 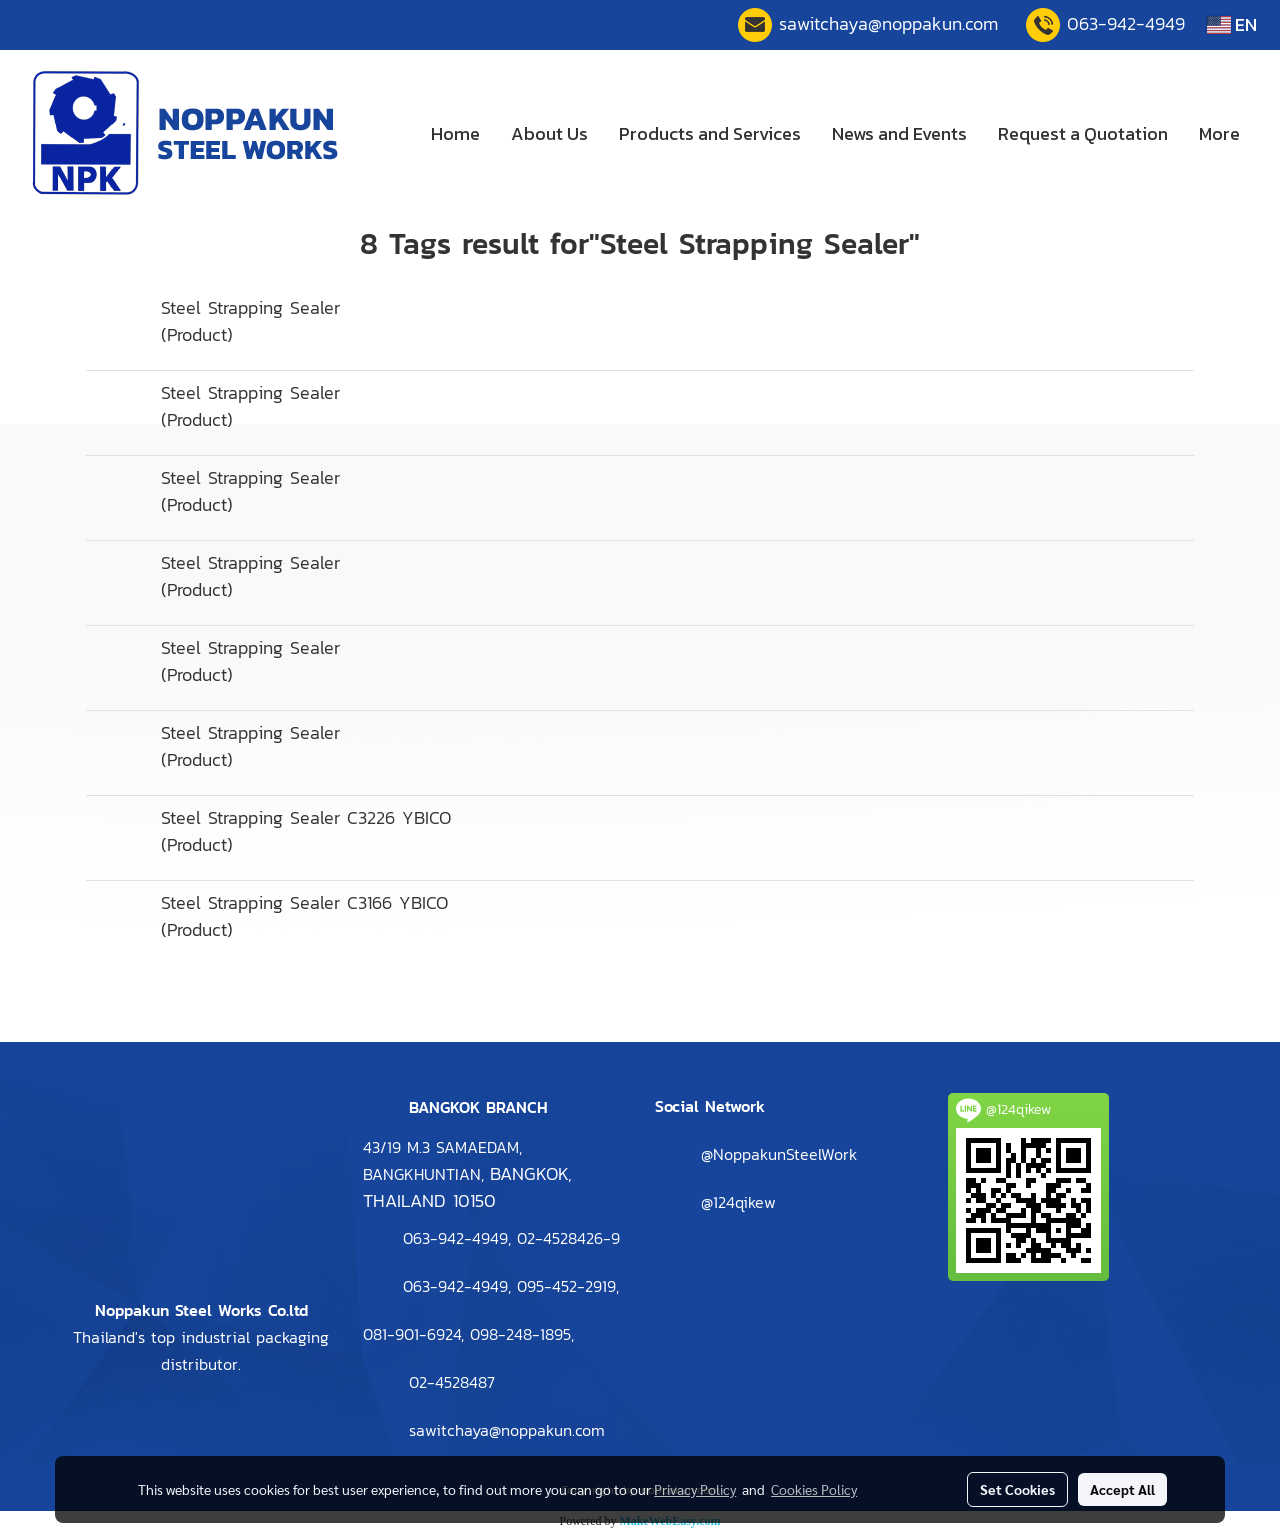 I want to click on About Us, so click(x=549, y=133).